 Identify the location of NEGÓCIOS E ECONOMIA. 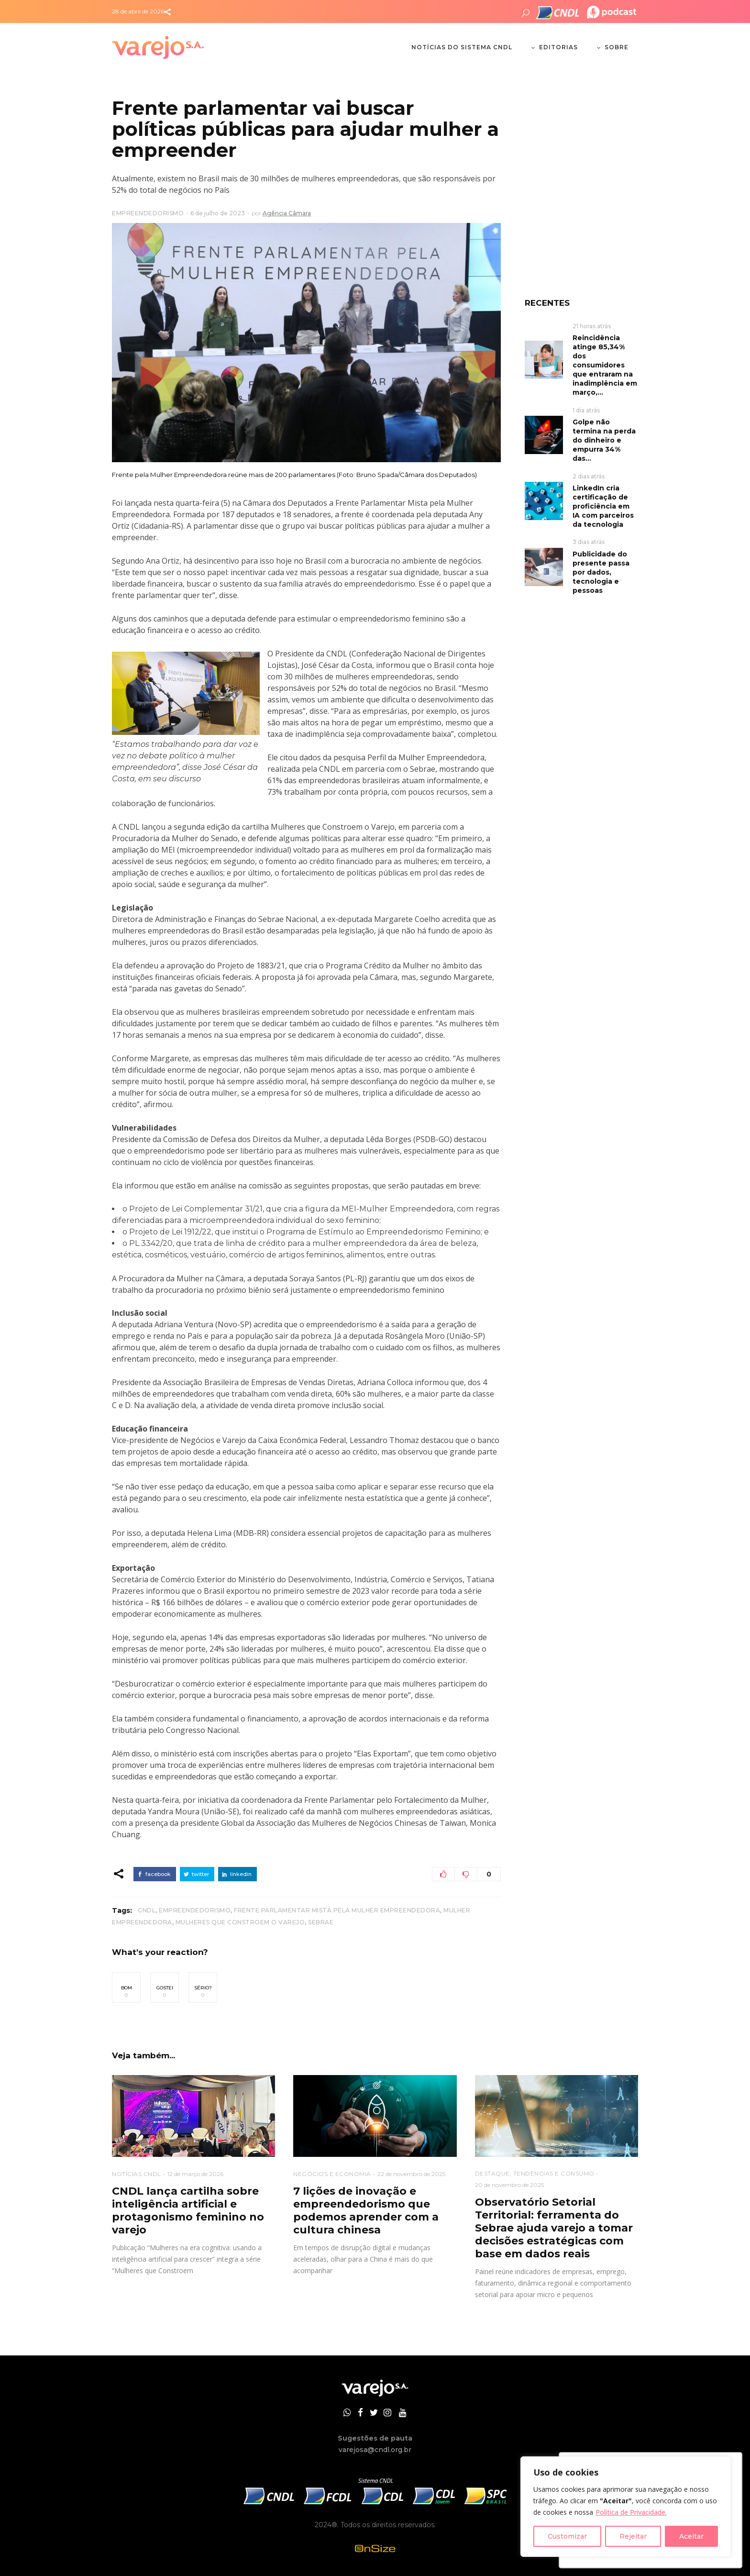
(332, 2173).